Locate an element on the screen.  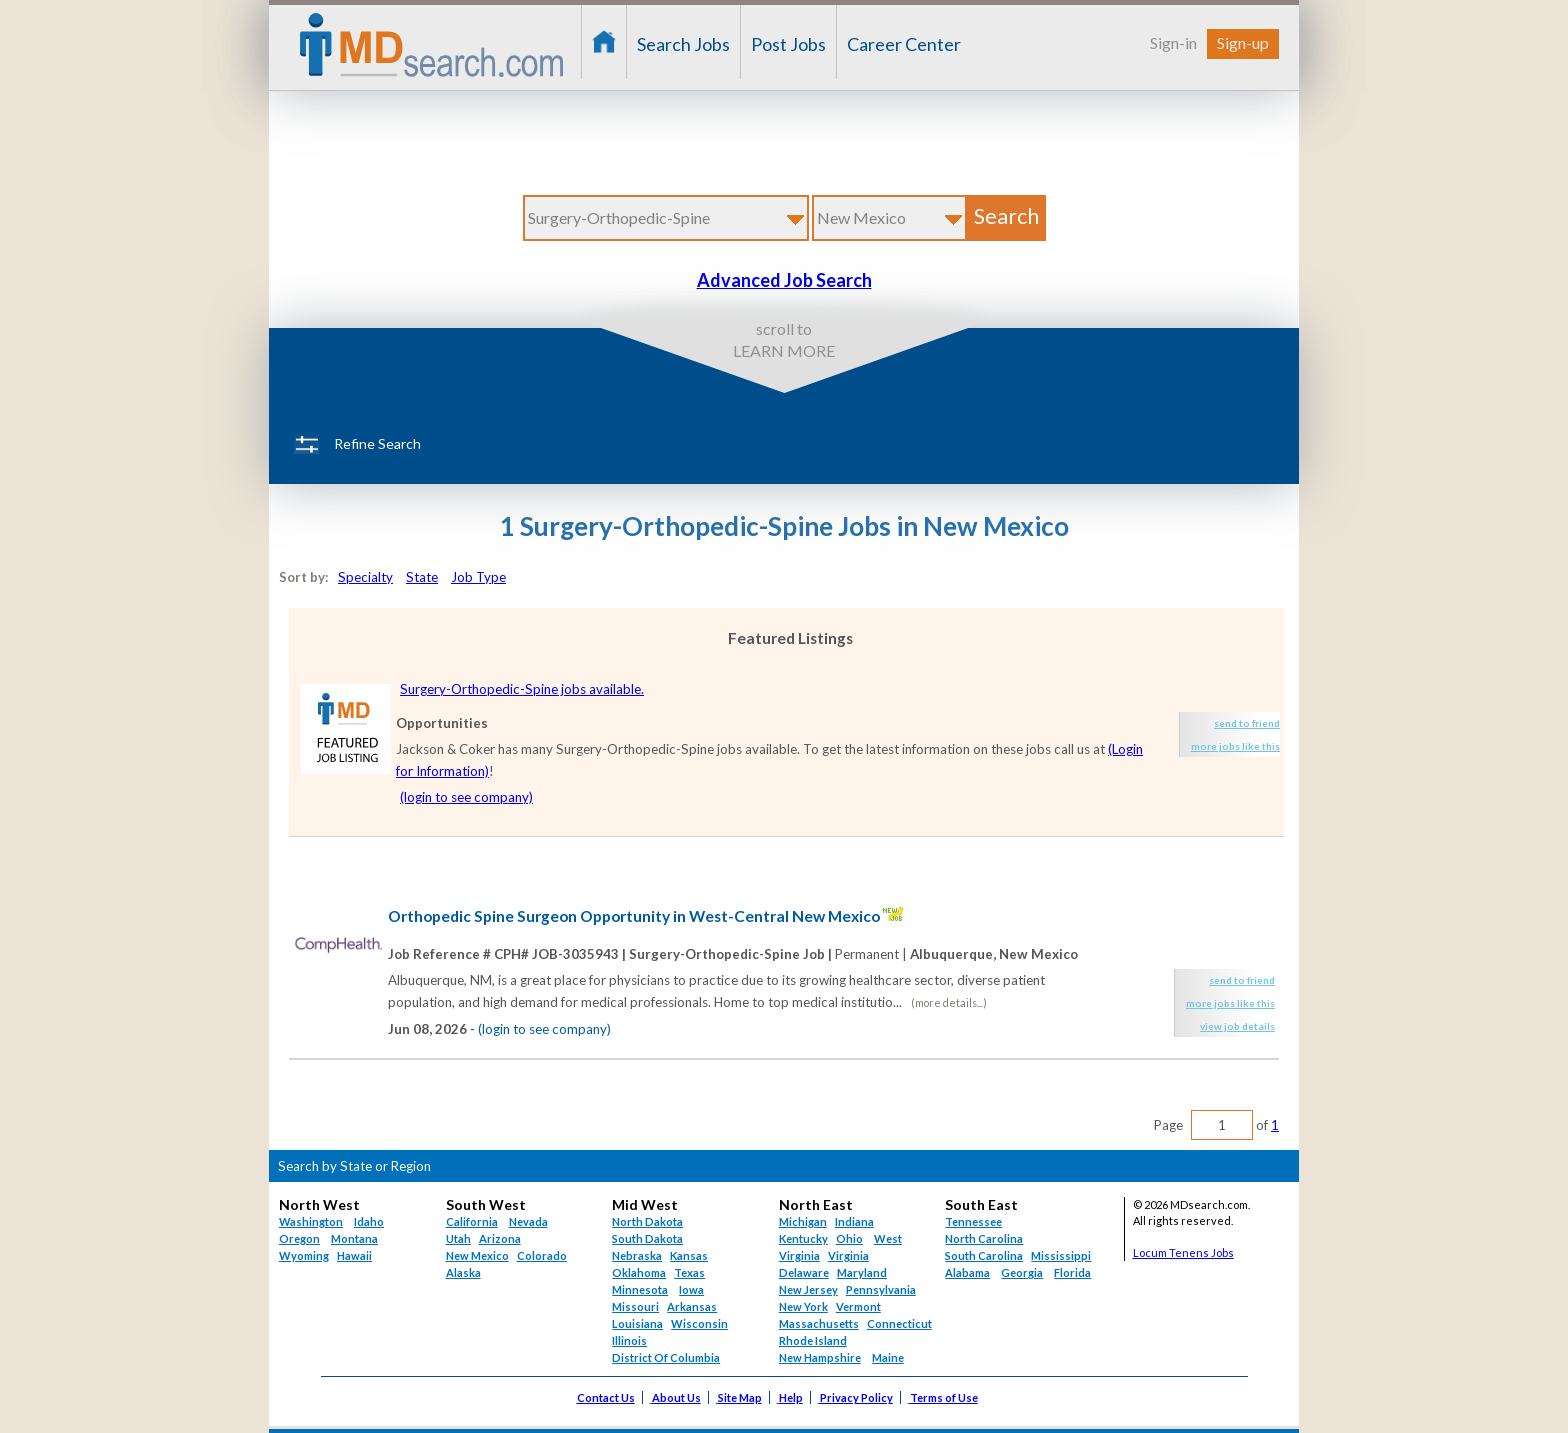
Rhode Island is located at coordinates (813, 1340).